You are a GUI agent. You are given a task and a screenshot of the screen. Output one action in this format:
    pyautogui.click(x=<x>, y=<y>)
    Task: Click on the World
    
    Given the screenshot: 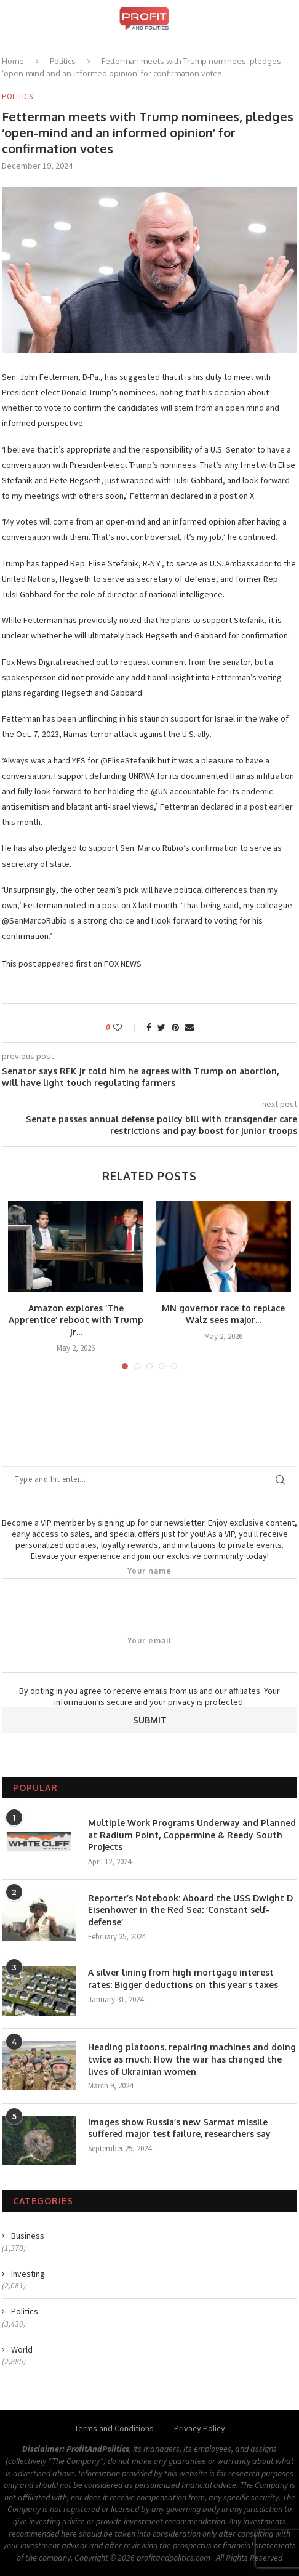 What is the action you would take?
    pyautogui.click(x=22, y=2349)
    